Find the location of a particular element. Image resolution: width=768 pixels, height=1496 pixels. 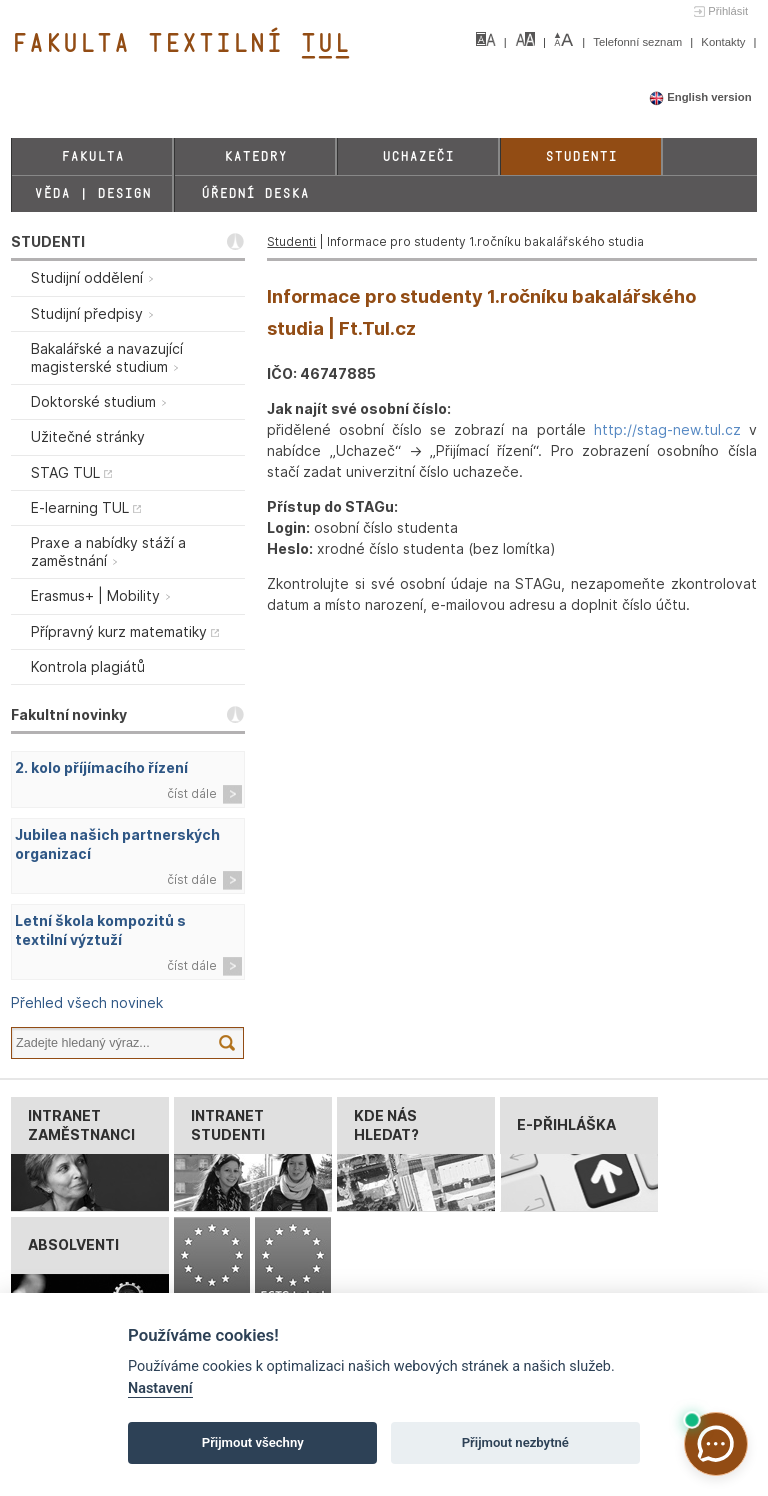

Nastavení is located at coordinates (160, 1388).